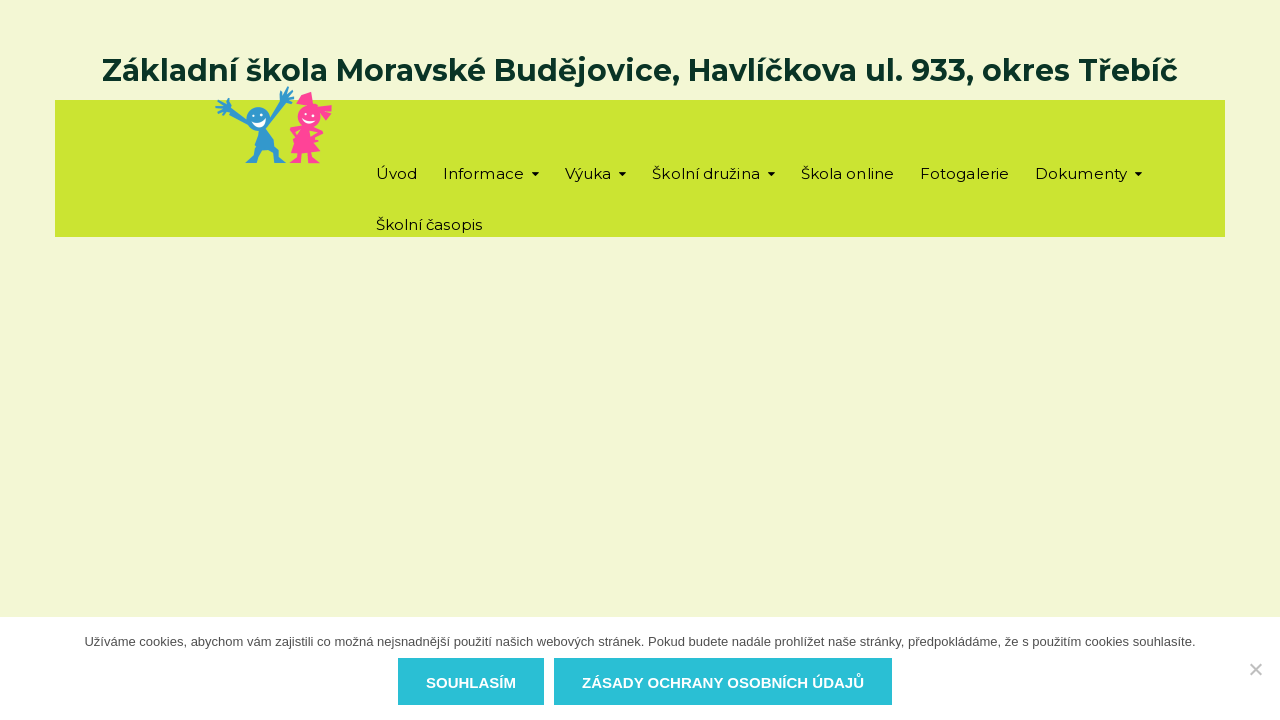 The width and height of the screenshot is (1280, 720). What do you see at coordinates (396, 173) in the screenshot?
I see `Úvod` at bounding box center [396, 173].